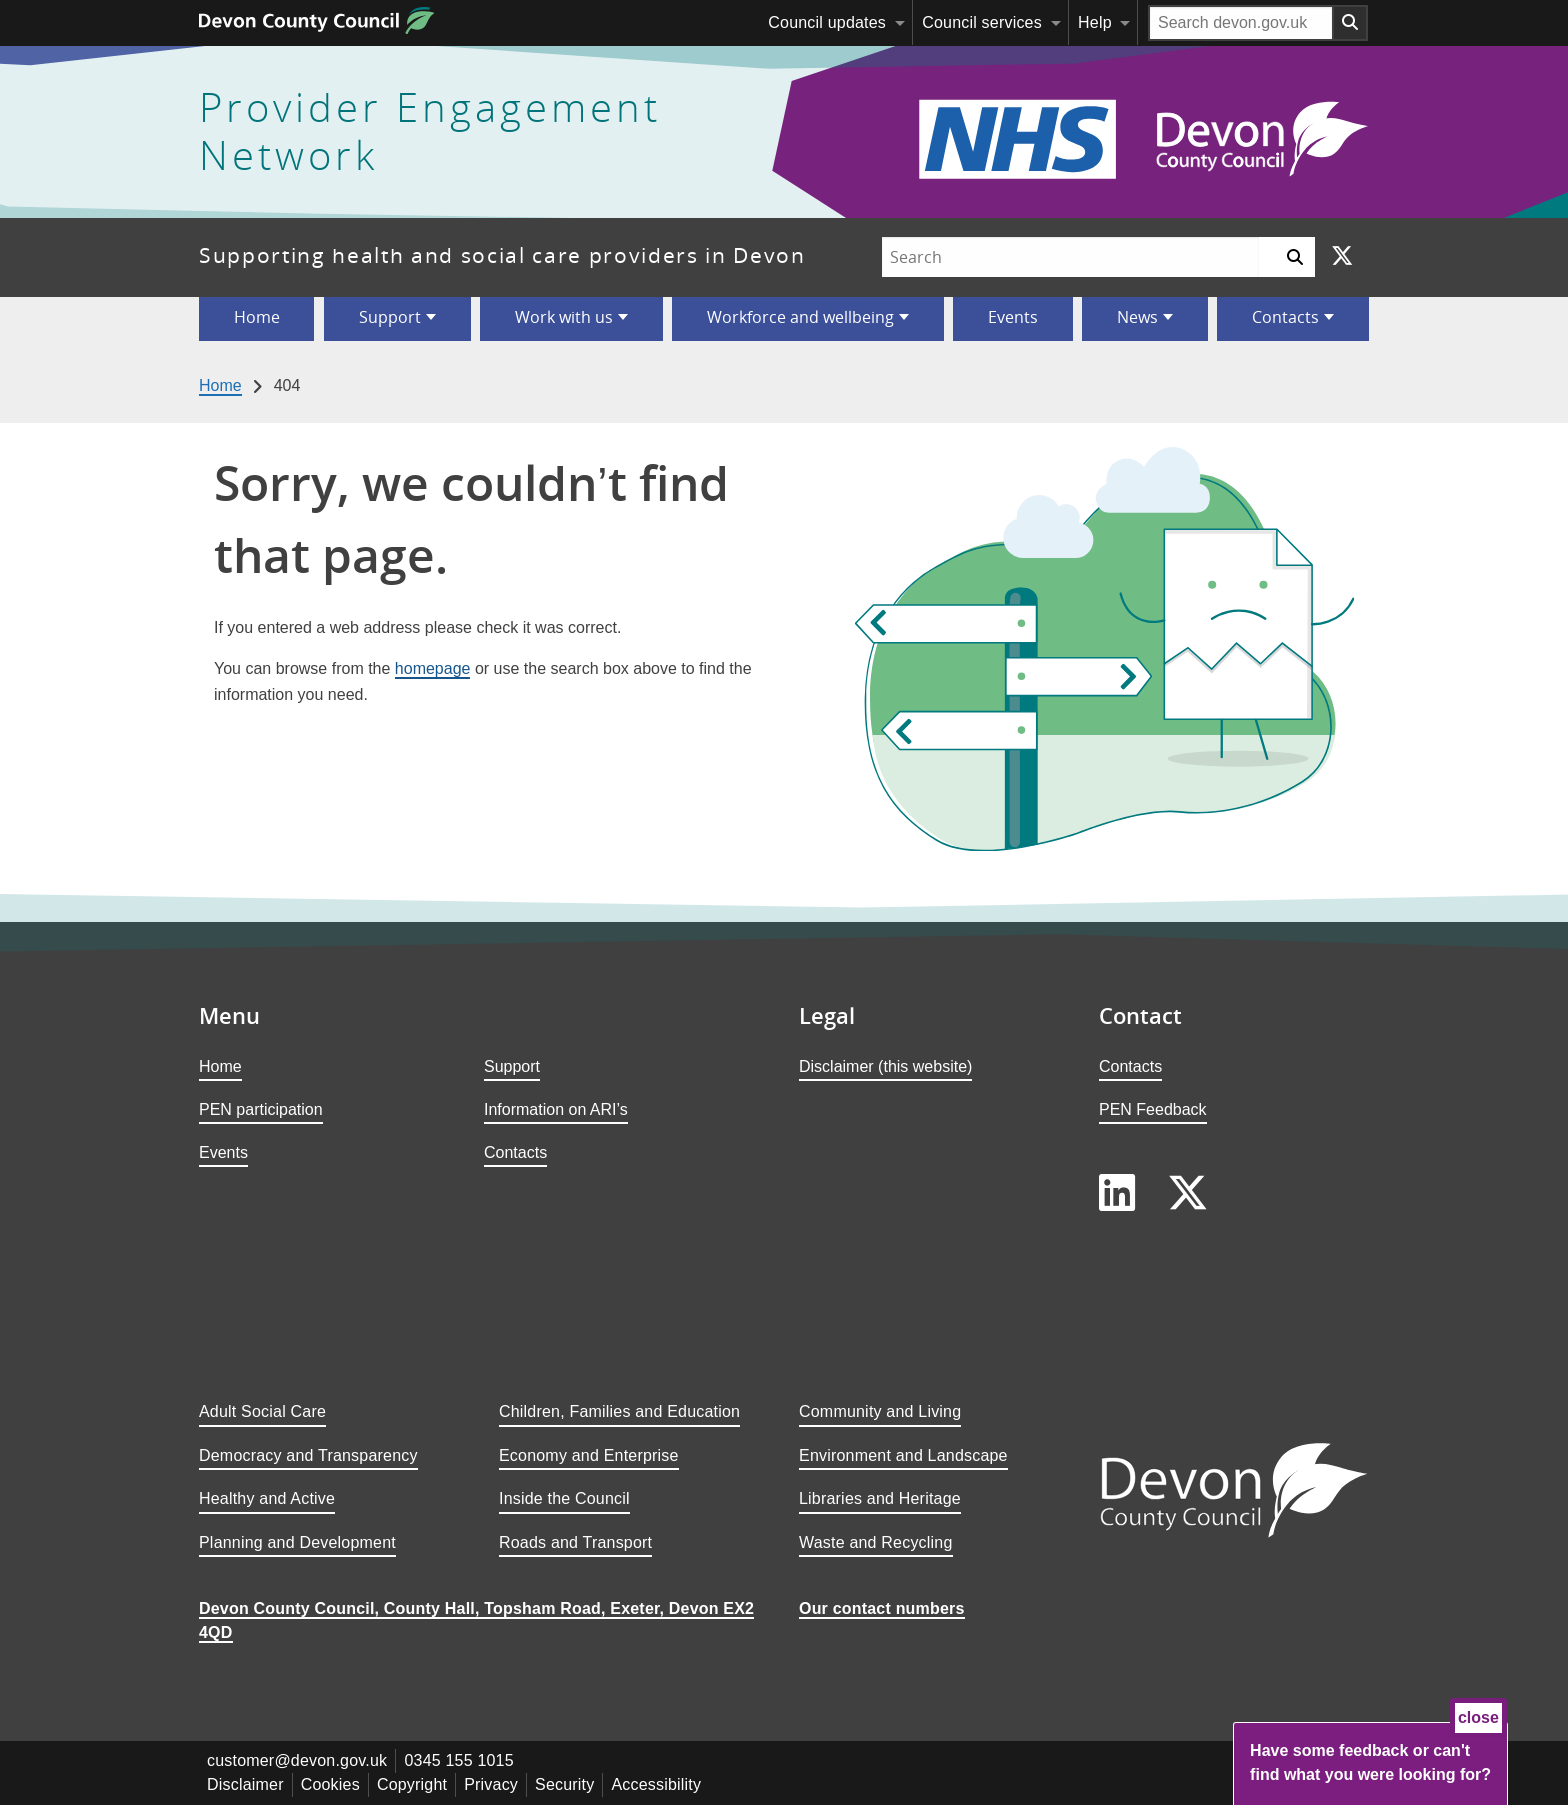 This screenshot has width=1568, height=1805. I want to click on Disclaimer (this website), so click(885, 1066).